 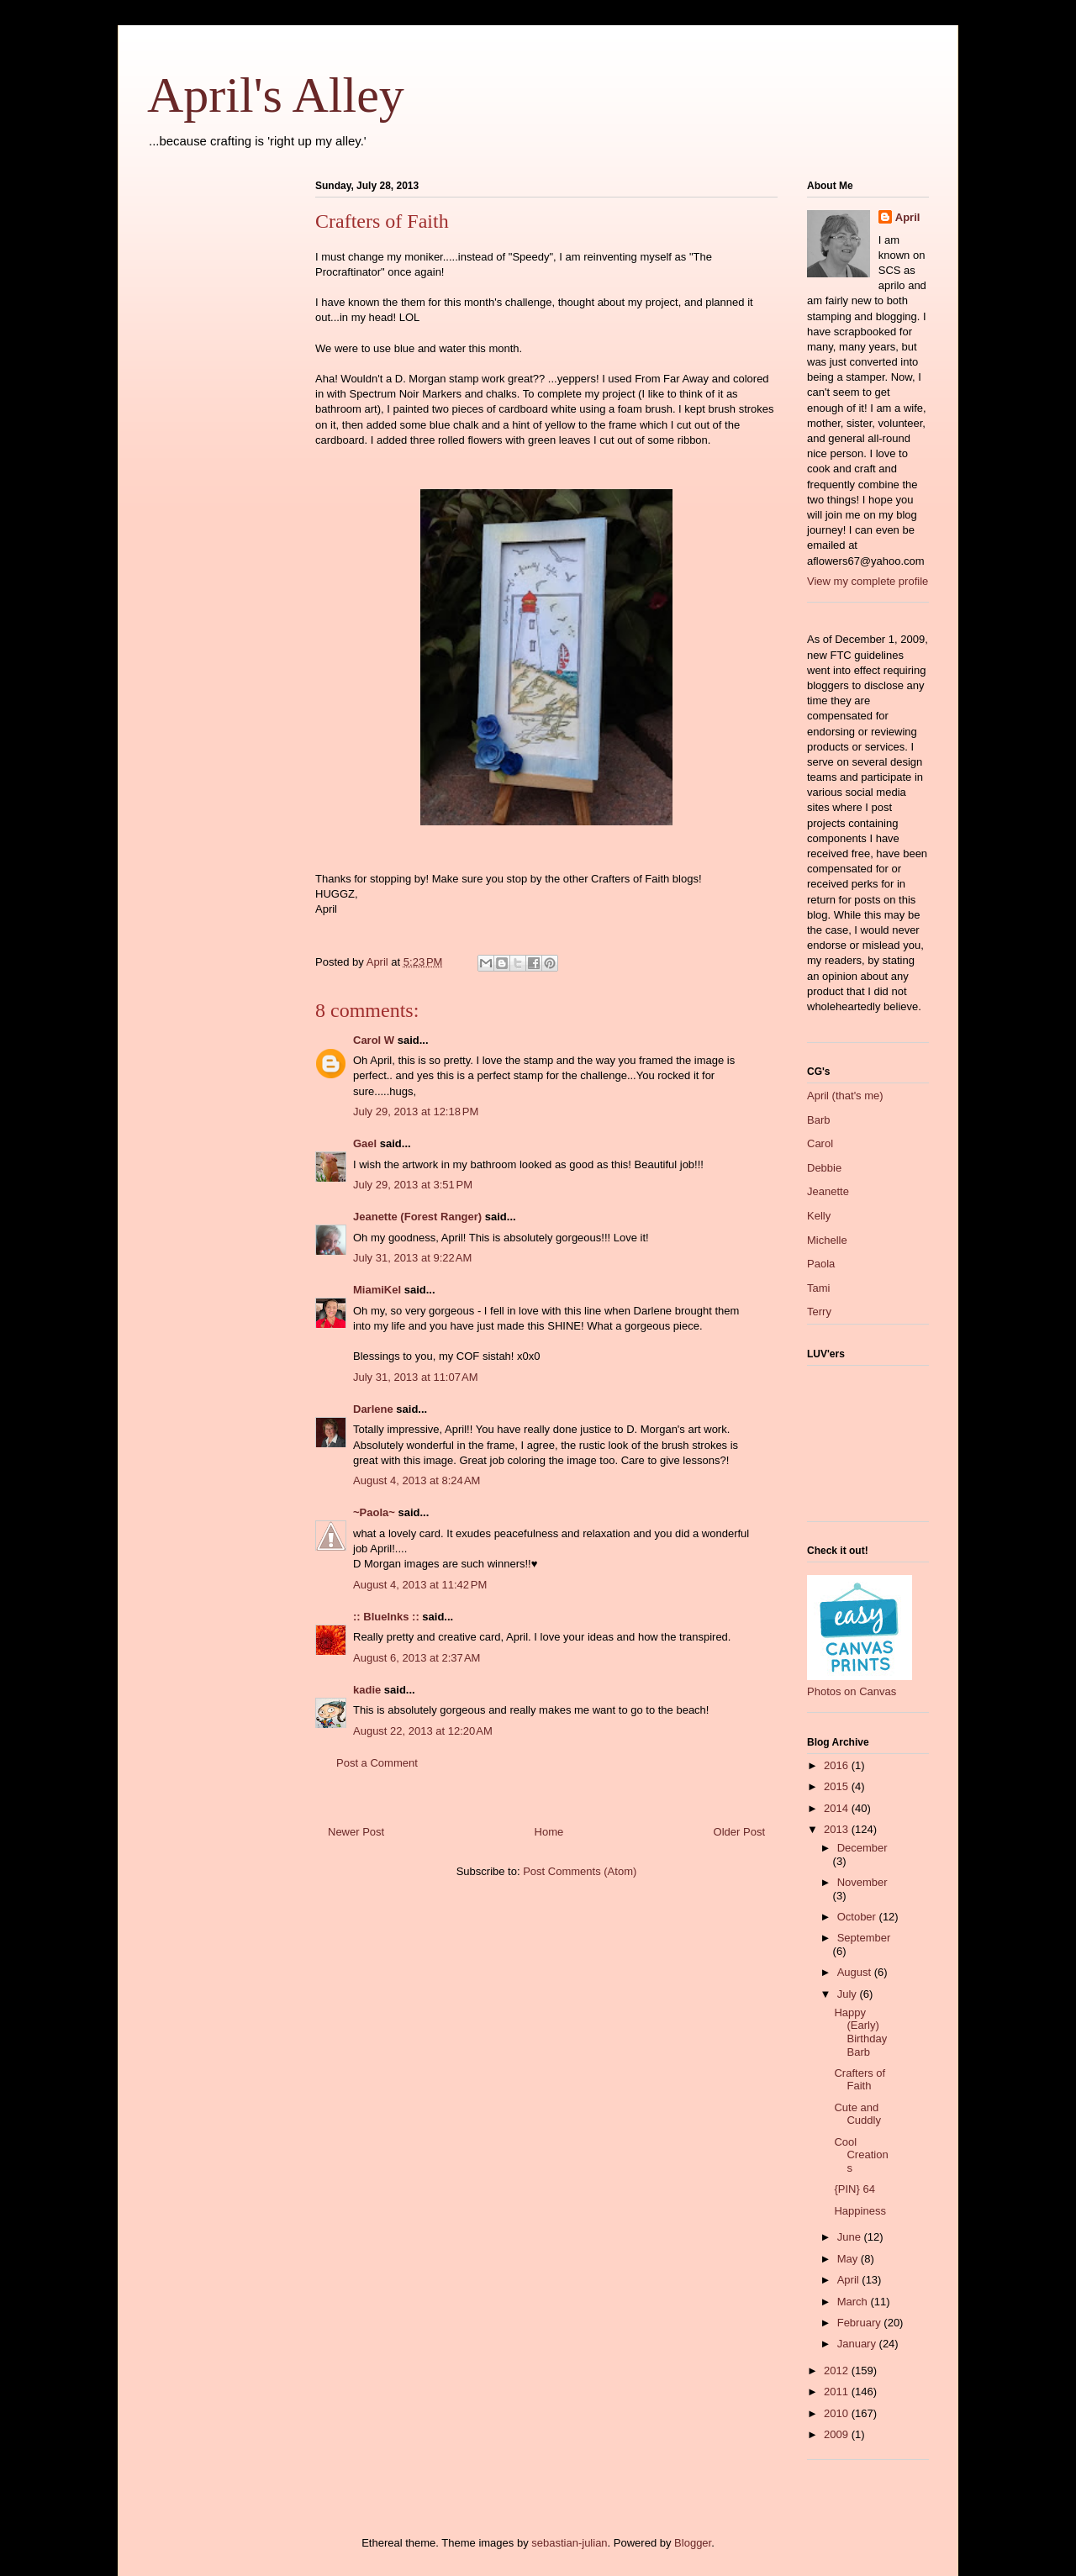 What do you see at coordinates (828, 1191) in the screenshot?
I see `Jeanette` at bounding box center [828, 1191].